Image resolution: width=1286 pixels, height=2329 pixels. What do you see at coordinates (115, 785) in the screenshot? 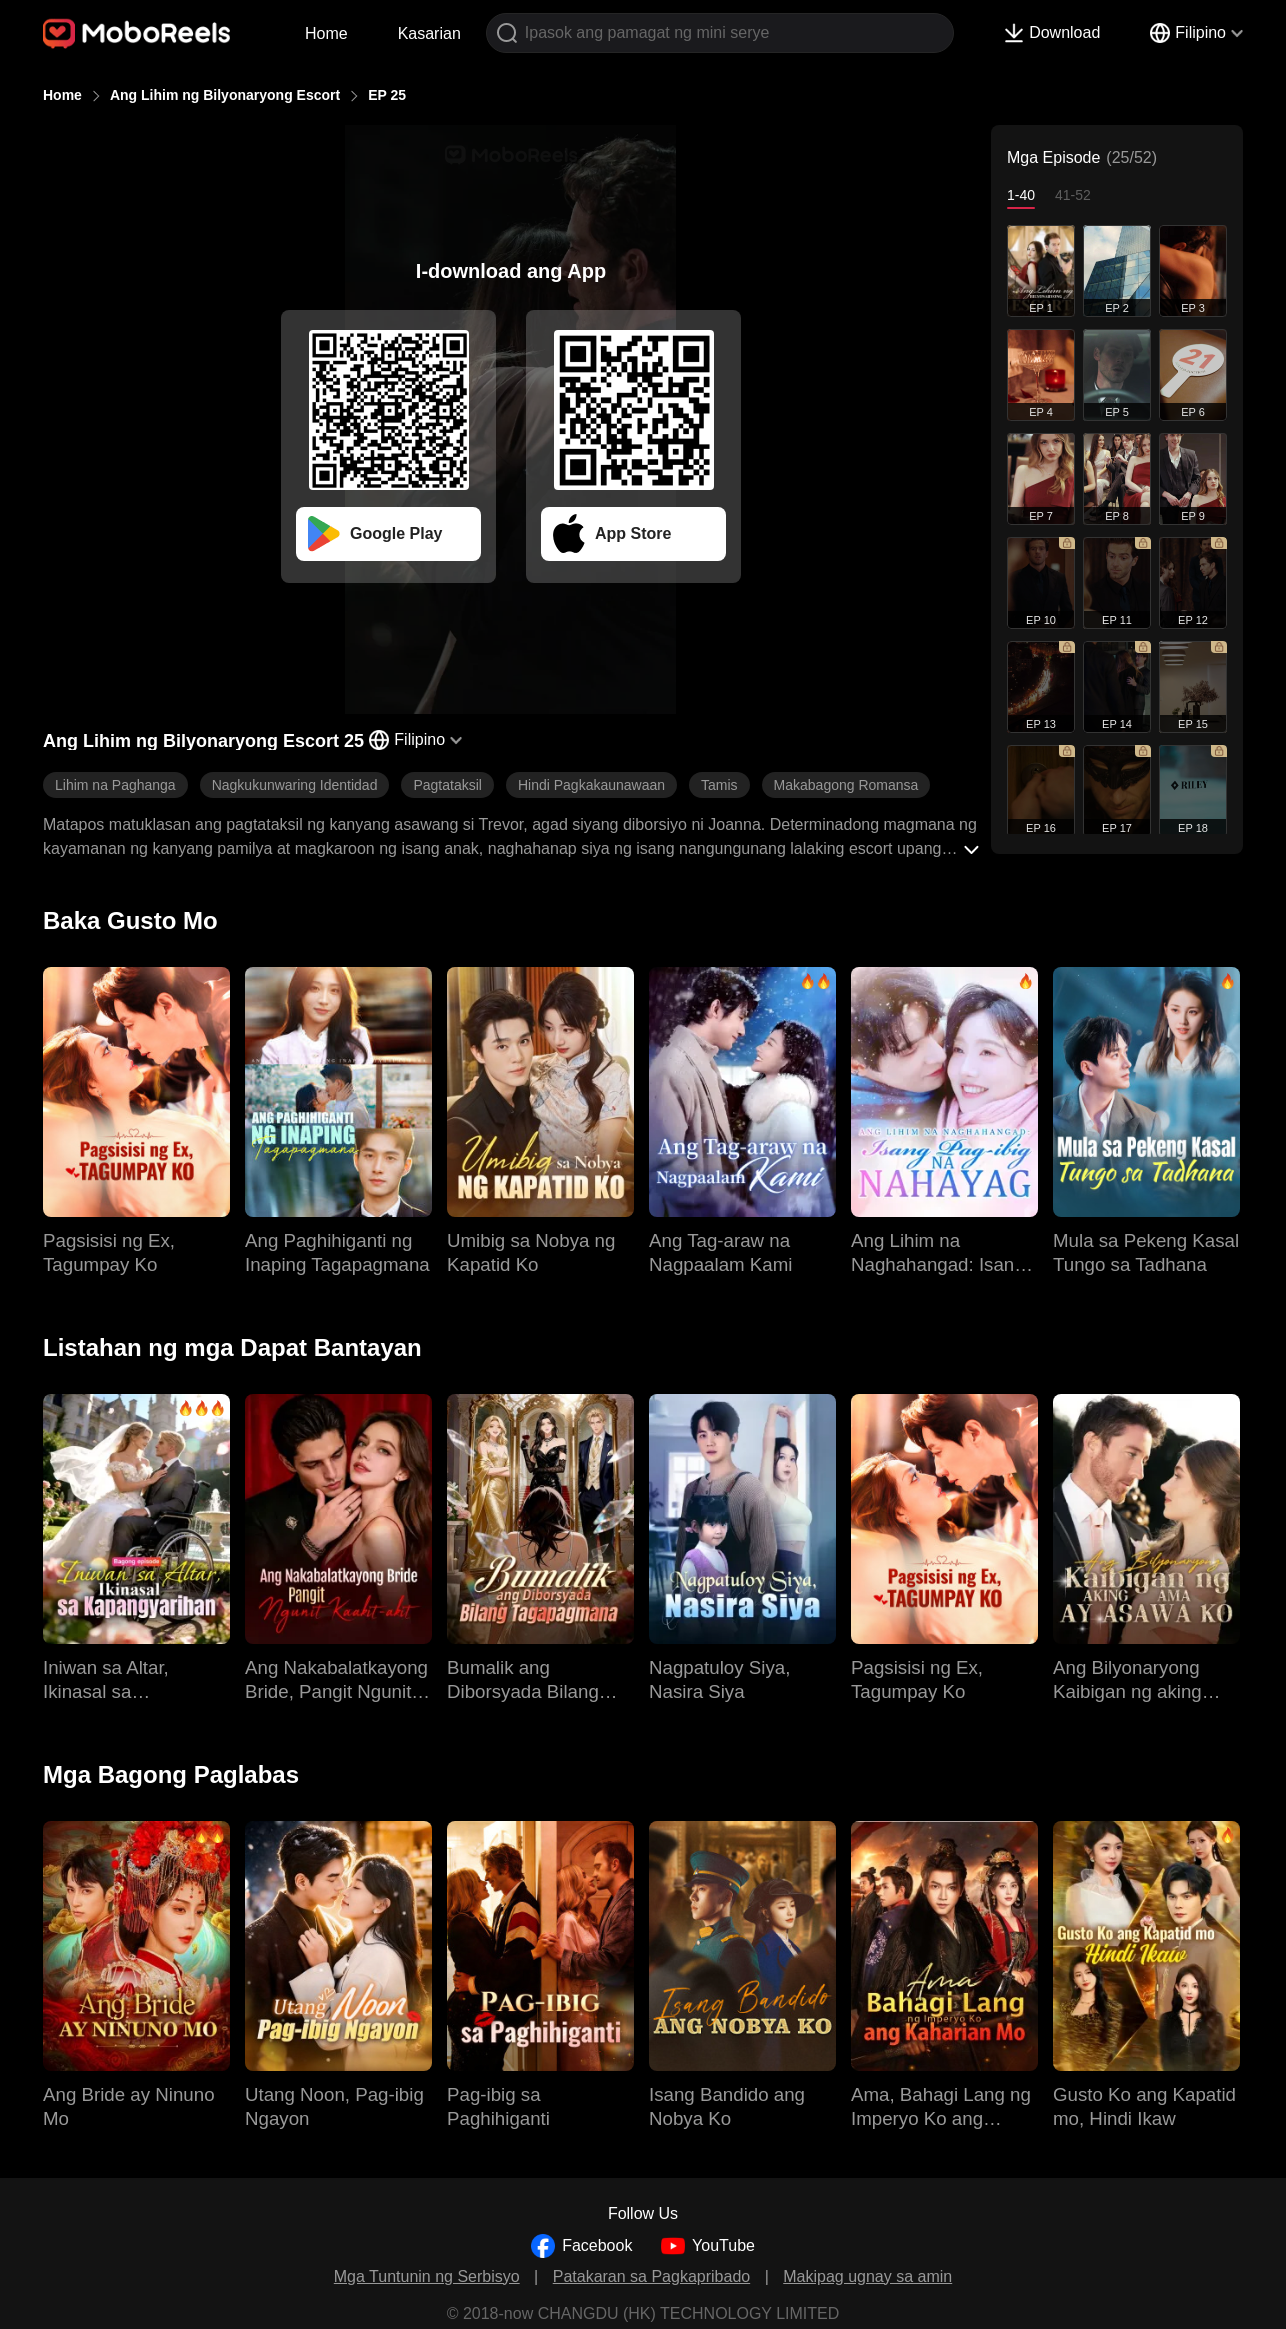
I see `Lihim na Paghanga` at bounding box center [115, 785].